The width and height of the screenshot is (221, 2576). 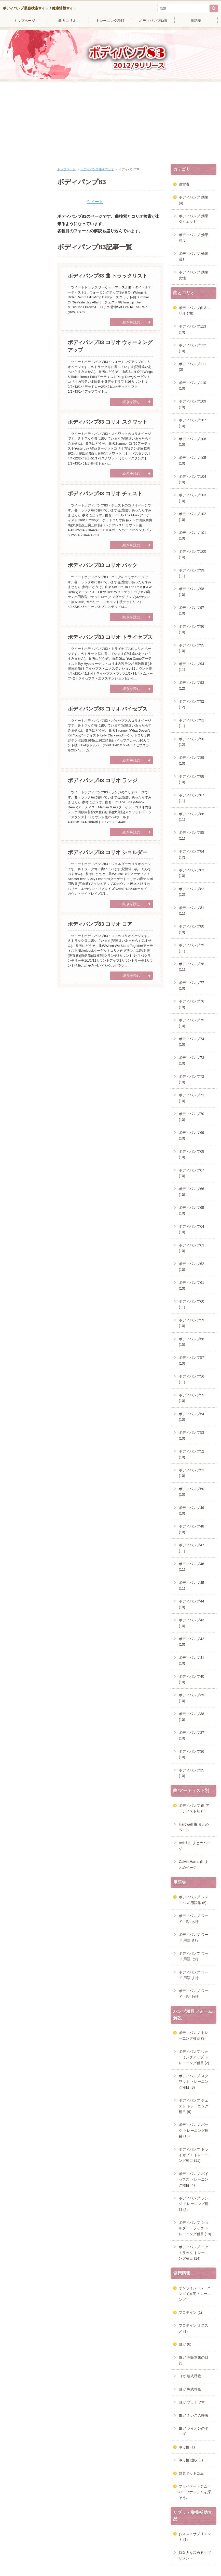 What do you see at coordinates (194, 1808) in the screenshot?
I see `ボディパンプ 曲 アーティスト別 (3)` at bounding box center [194, 1808].